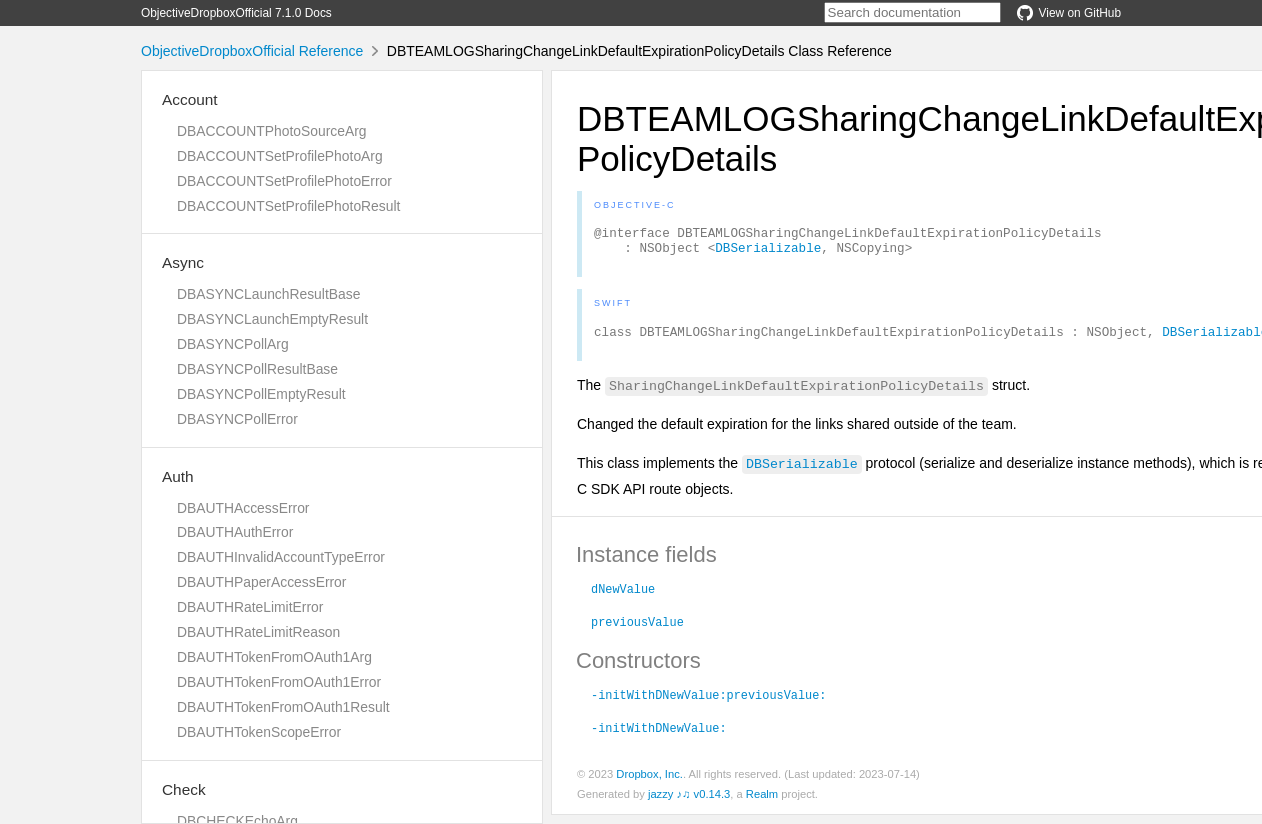 Image resolution: width=1262 pixels, height=824 pixels. What do you see at coordinates (236, 13) in the screenshot?
I see `ObjectiveDropboxOfficial 7.1.0 Docs` at bounding box center [236, 13].